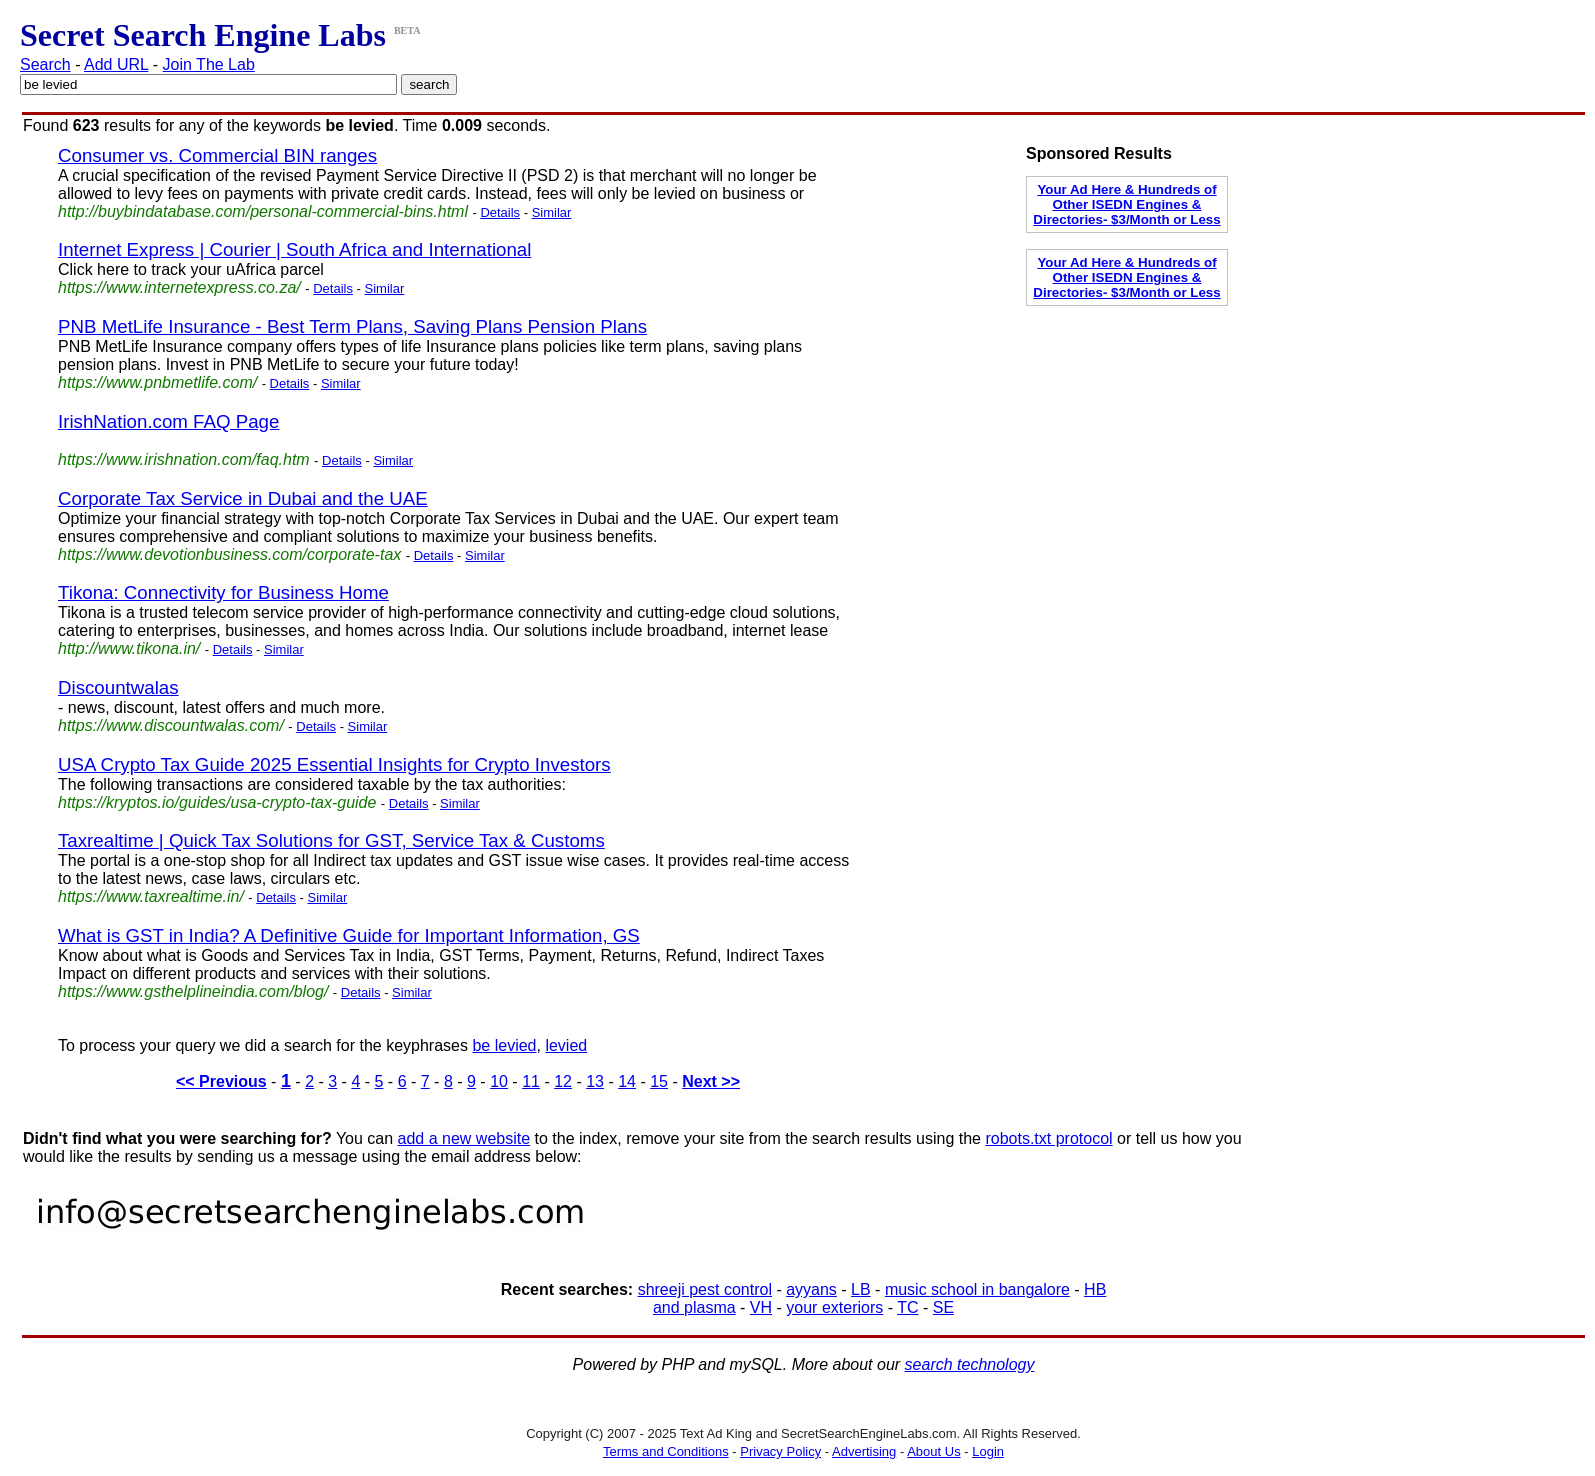  What do you see at coordinates (499, 1081) in the screenshot?
I see `10` at bounding box center [499, 1081].